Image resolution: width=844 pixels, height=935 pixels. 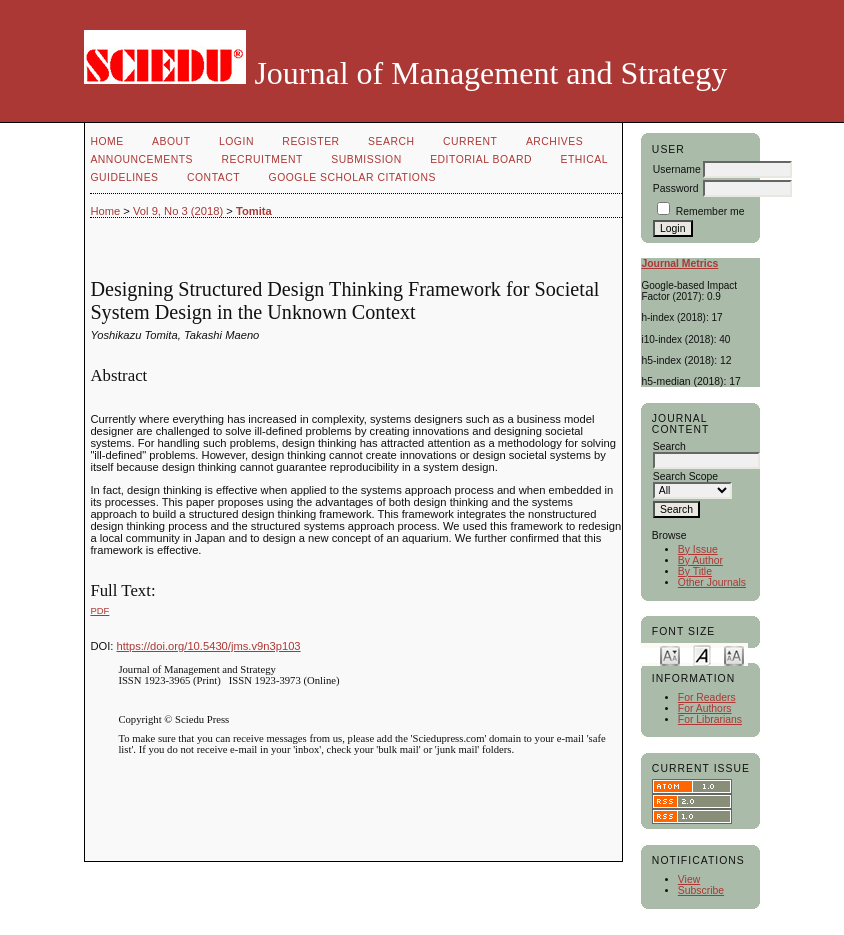 I want to click on For Authors, so click(x=705, y=708).